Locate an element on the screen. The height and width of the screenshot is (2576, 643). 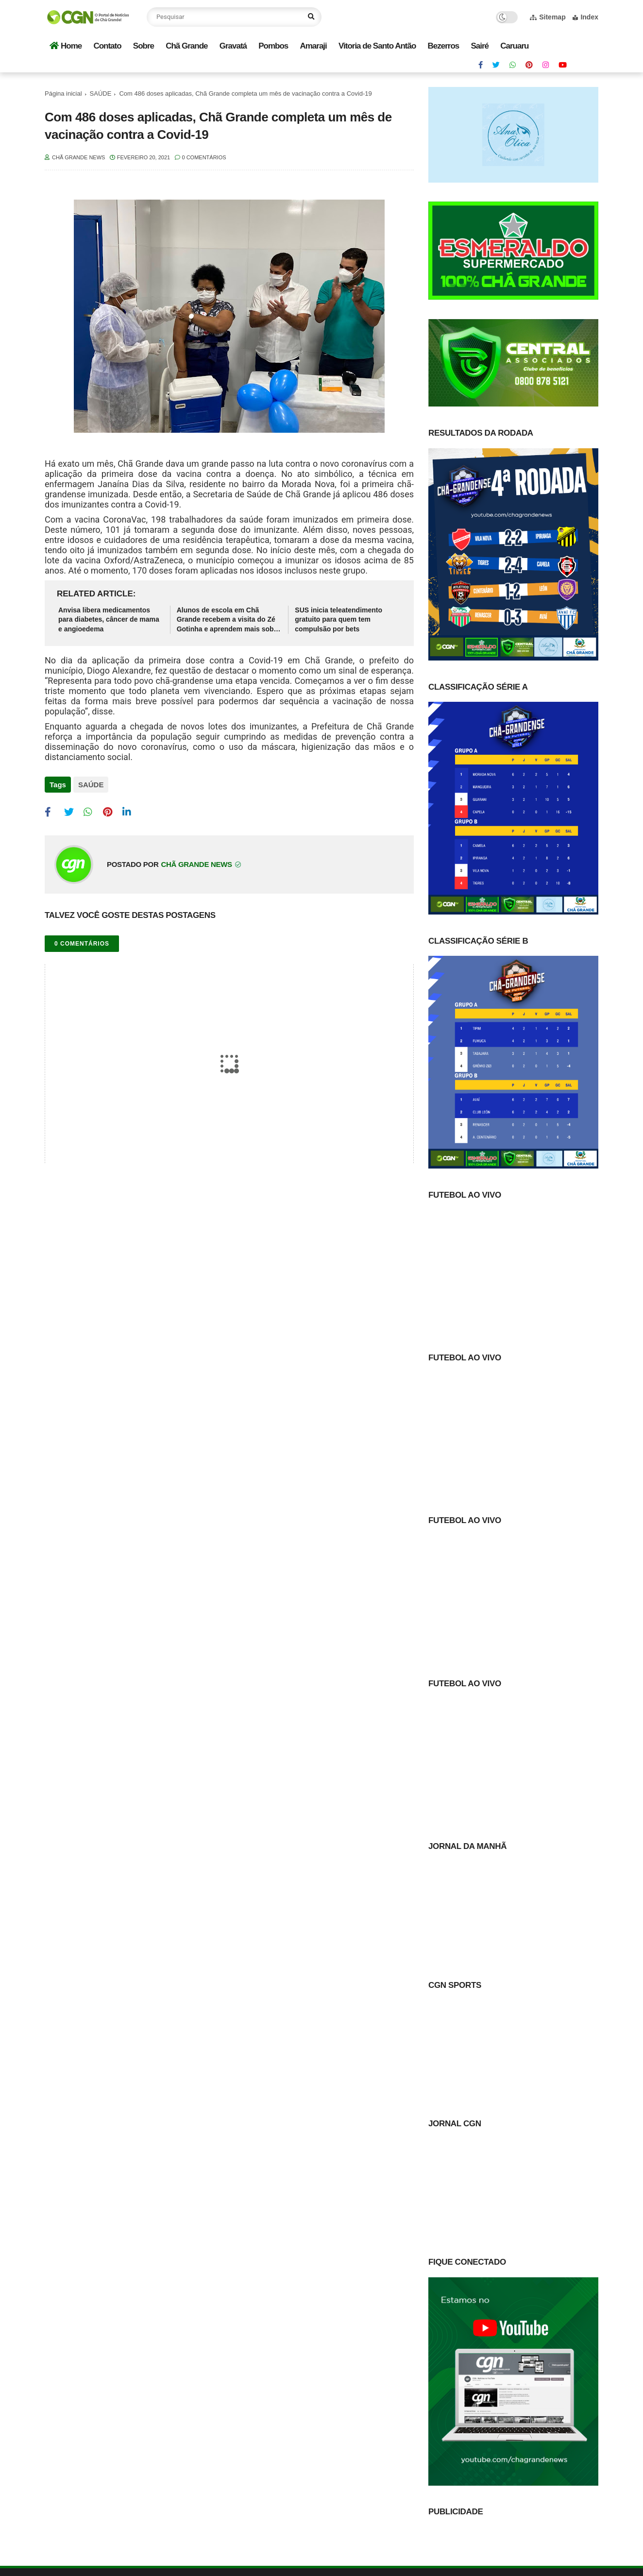
Pombos is located at coordinates (273, 46).